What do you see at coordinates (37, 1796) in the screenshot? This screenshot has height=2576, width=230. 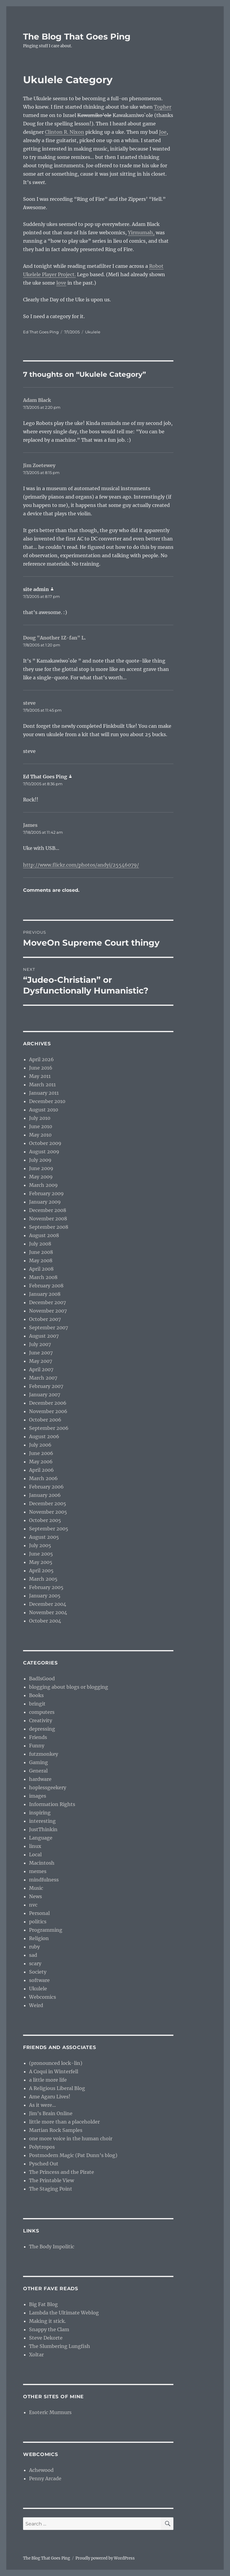 I see `images` at bounding box center [37, 1796].